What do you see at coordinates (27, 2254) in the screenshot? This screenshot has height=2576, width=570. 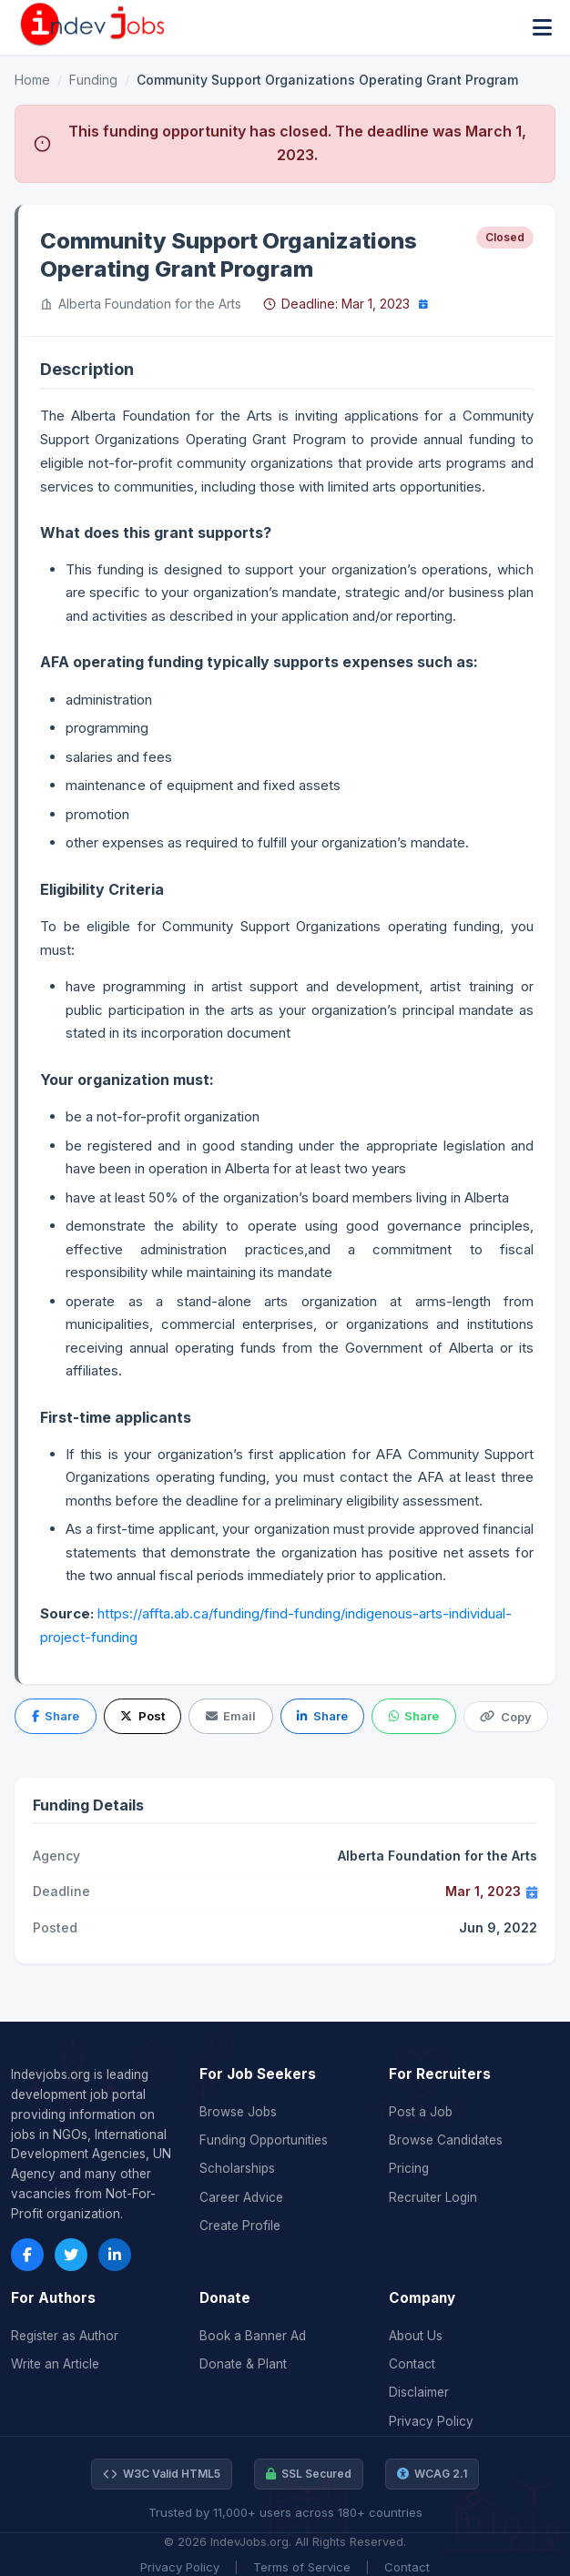 I see `[Facebook]` at bounding box center [27, 2254].